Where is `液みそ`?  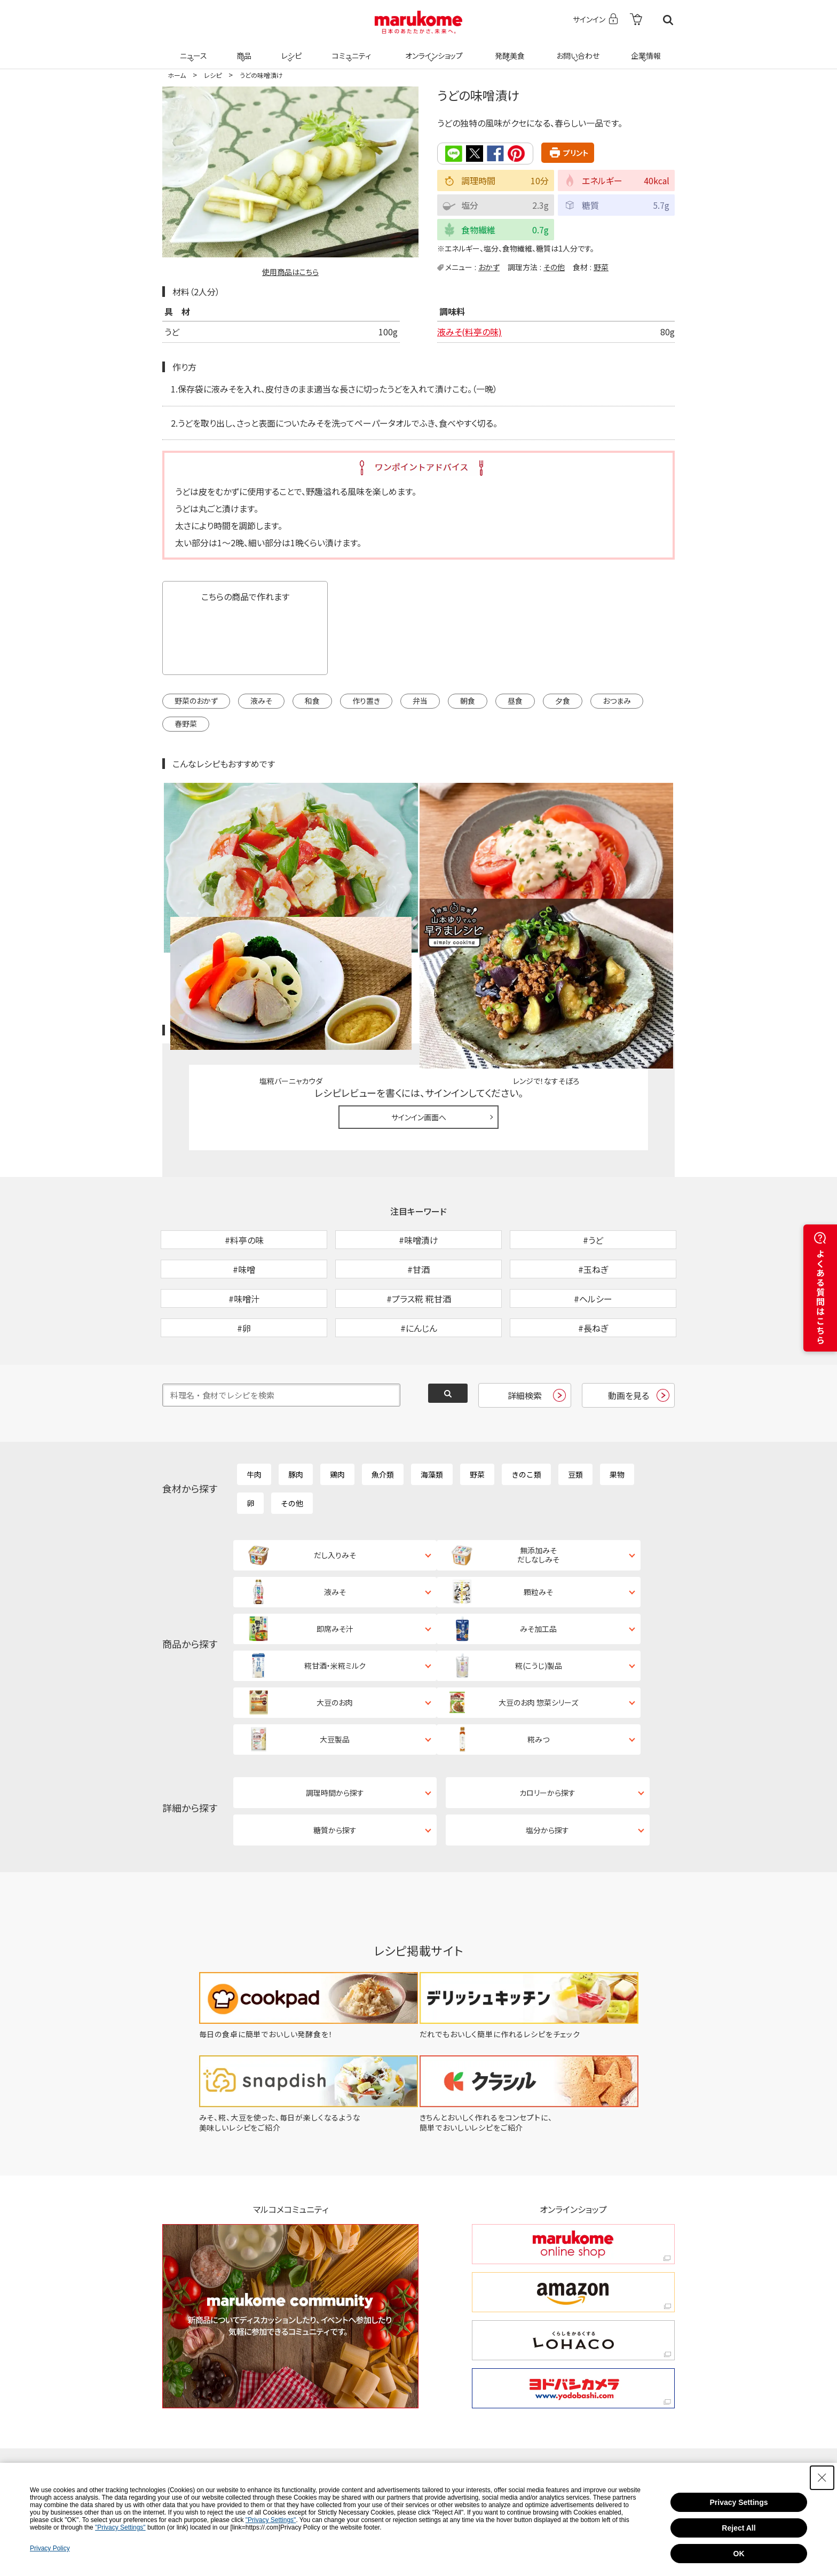 液みそ is located at coordinates (261, 700).